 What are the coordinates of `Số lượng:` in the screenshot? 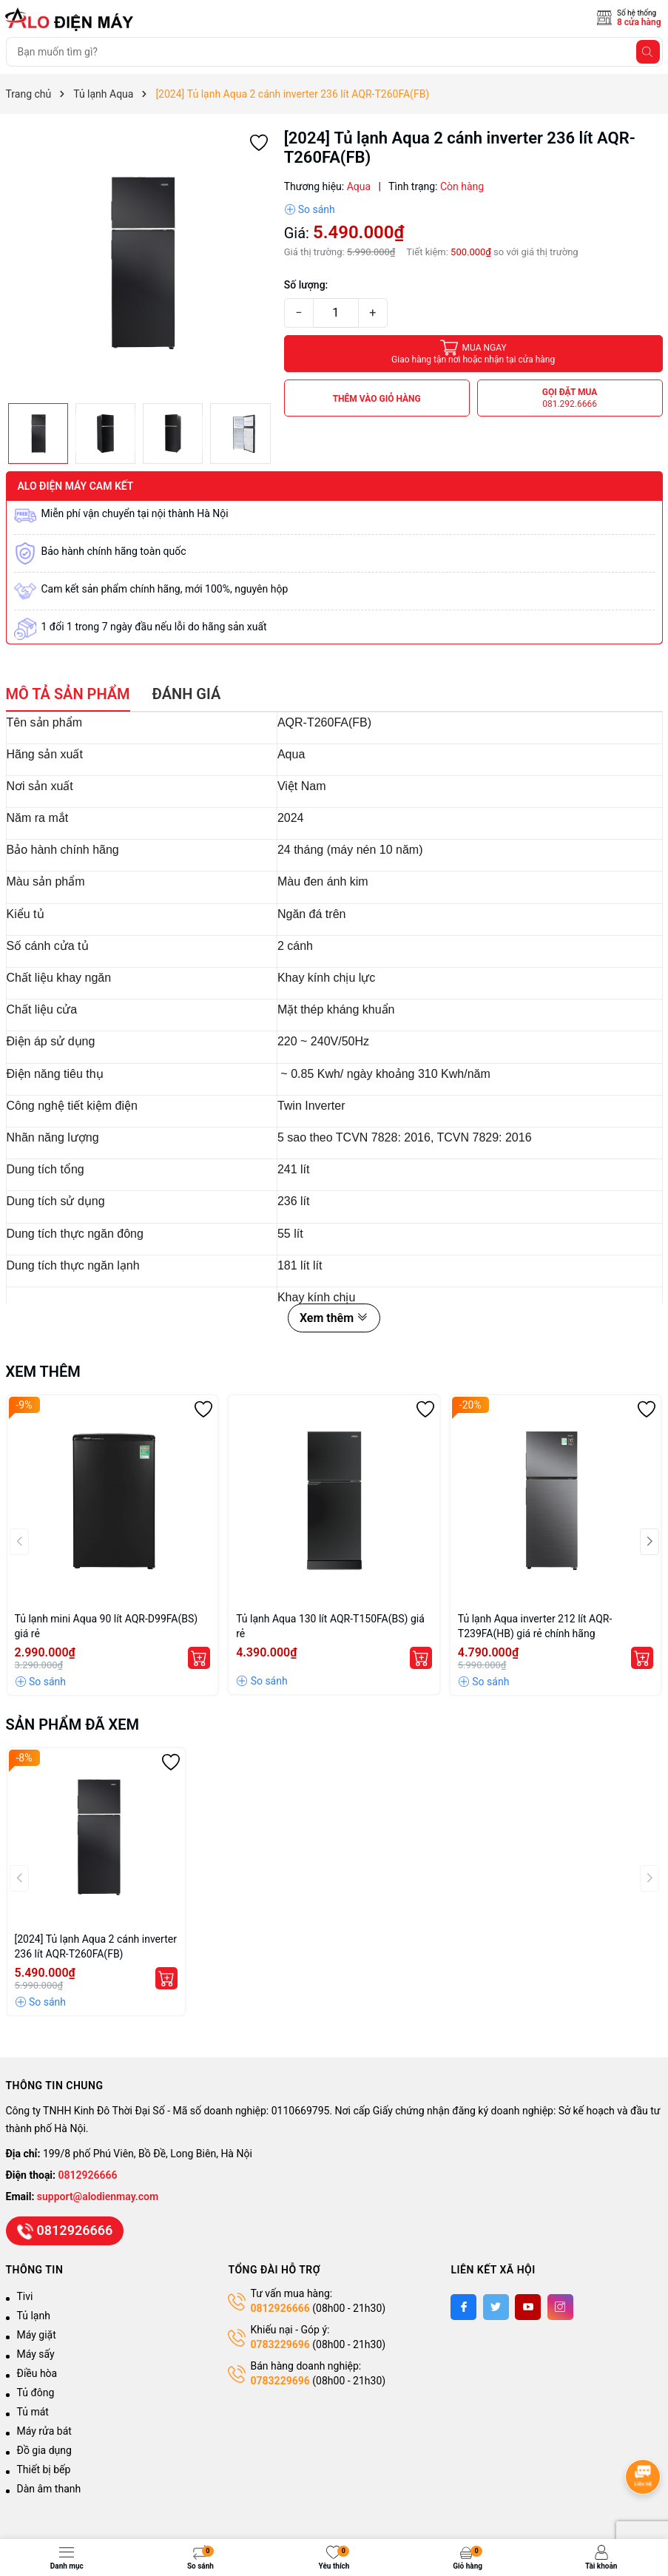 It's located at (306, 285).